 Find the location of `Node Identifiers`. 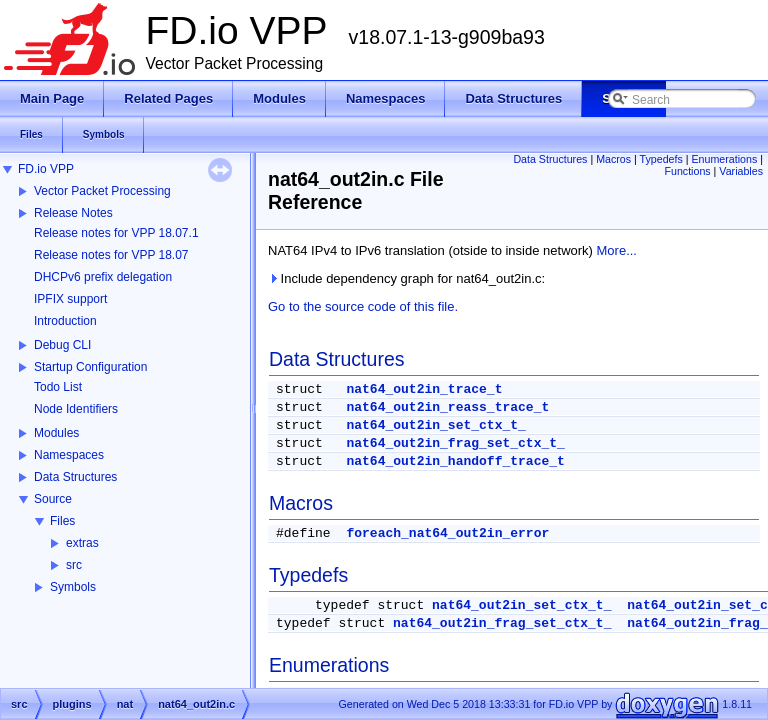

Node Identifiers is located at coordinates (76, 409).